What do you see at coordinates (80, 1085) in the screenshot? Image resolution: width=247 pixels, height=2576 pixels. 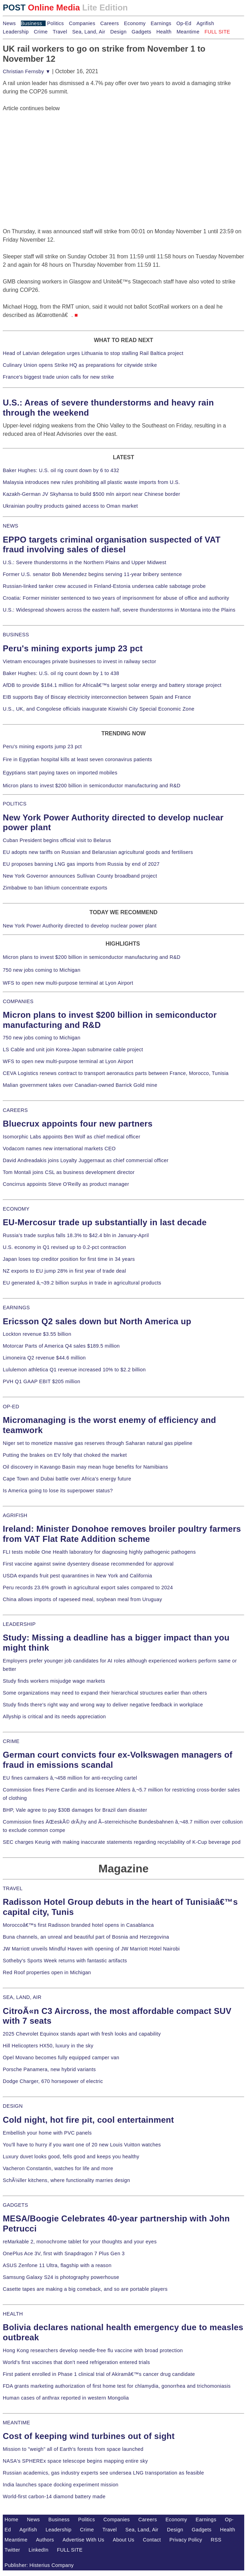 I see `Malian government takes over Canadian-owned Barrick Gold mine` at bounding box center [80, 1085].